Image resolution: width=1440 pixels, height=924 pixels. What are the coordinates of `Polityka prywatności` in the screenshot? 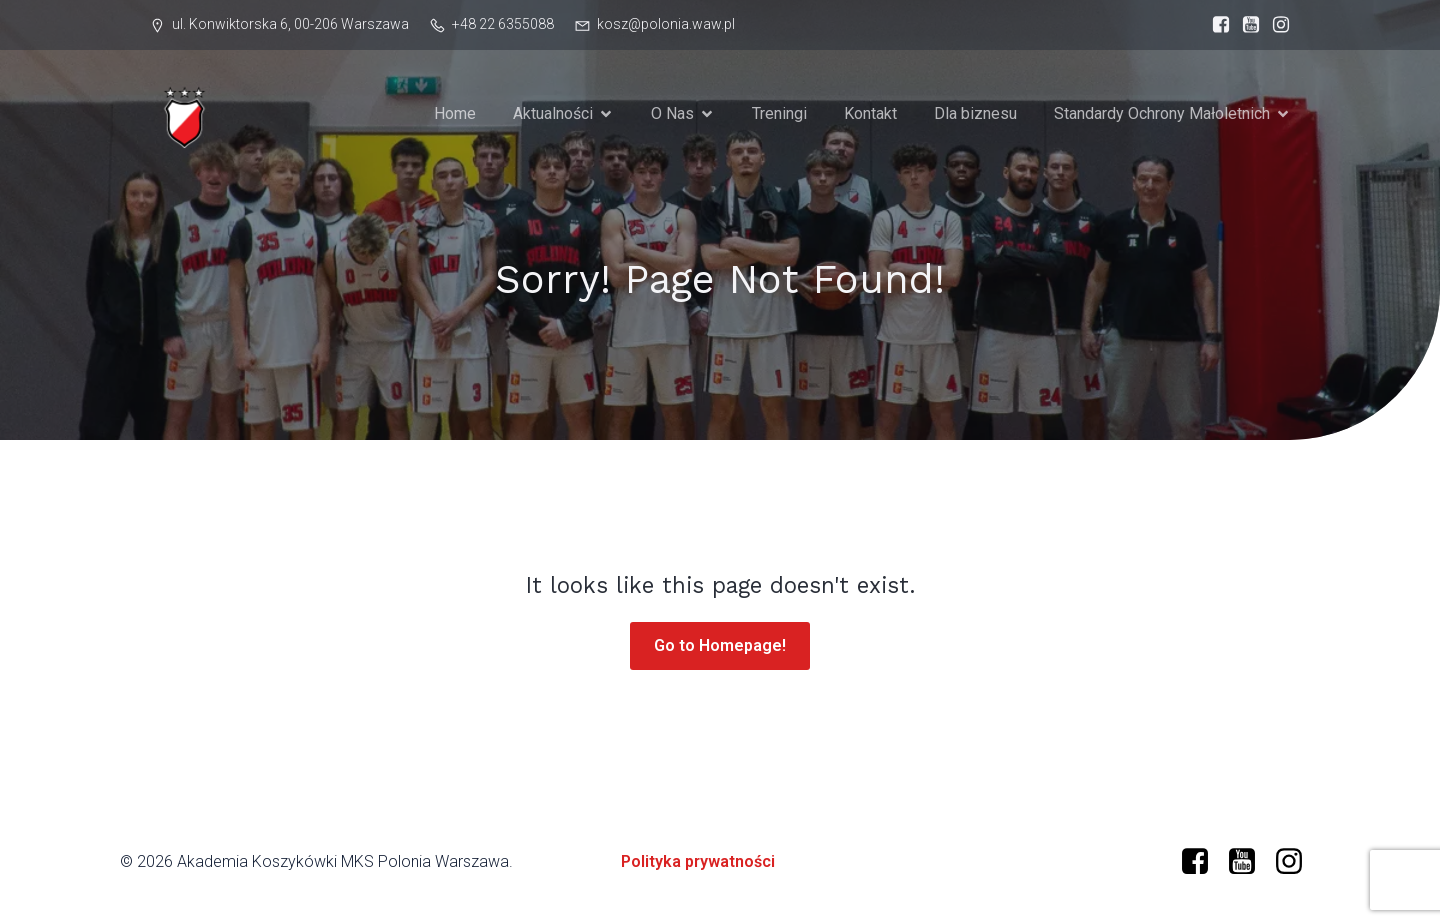 It's located at (698, 861).